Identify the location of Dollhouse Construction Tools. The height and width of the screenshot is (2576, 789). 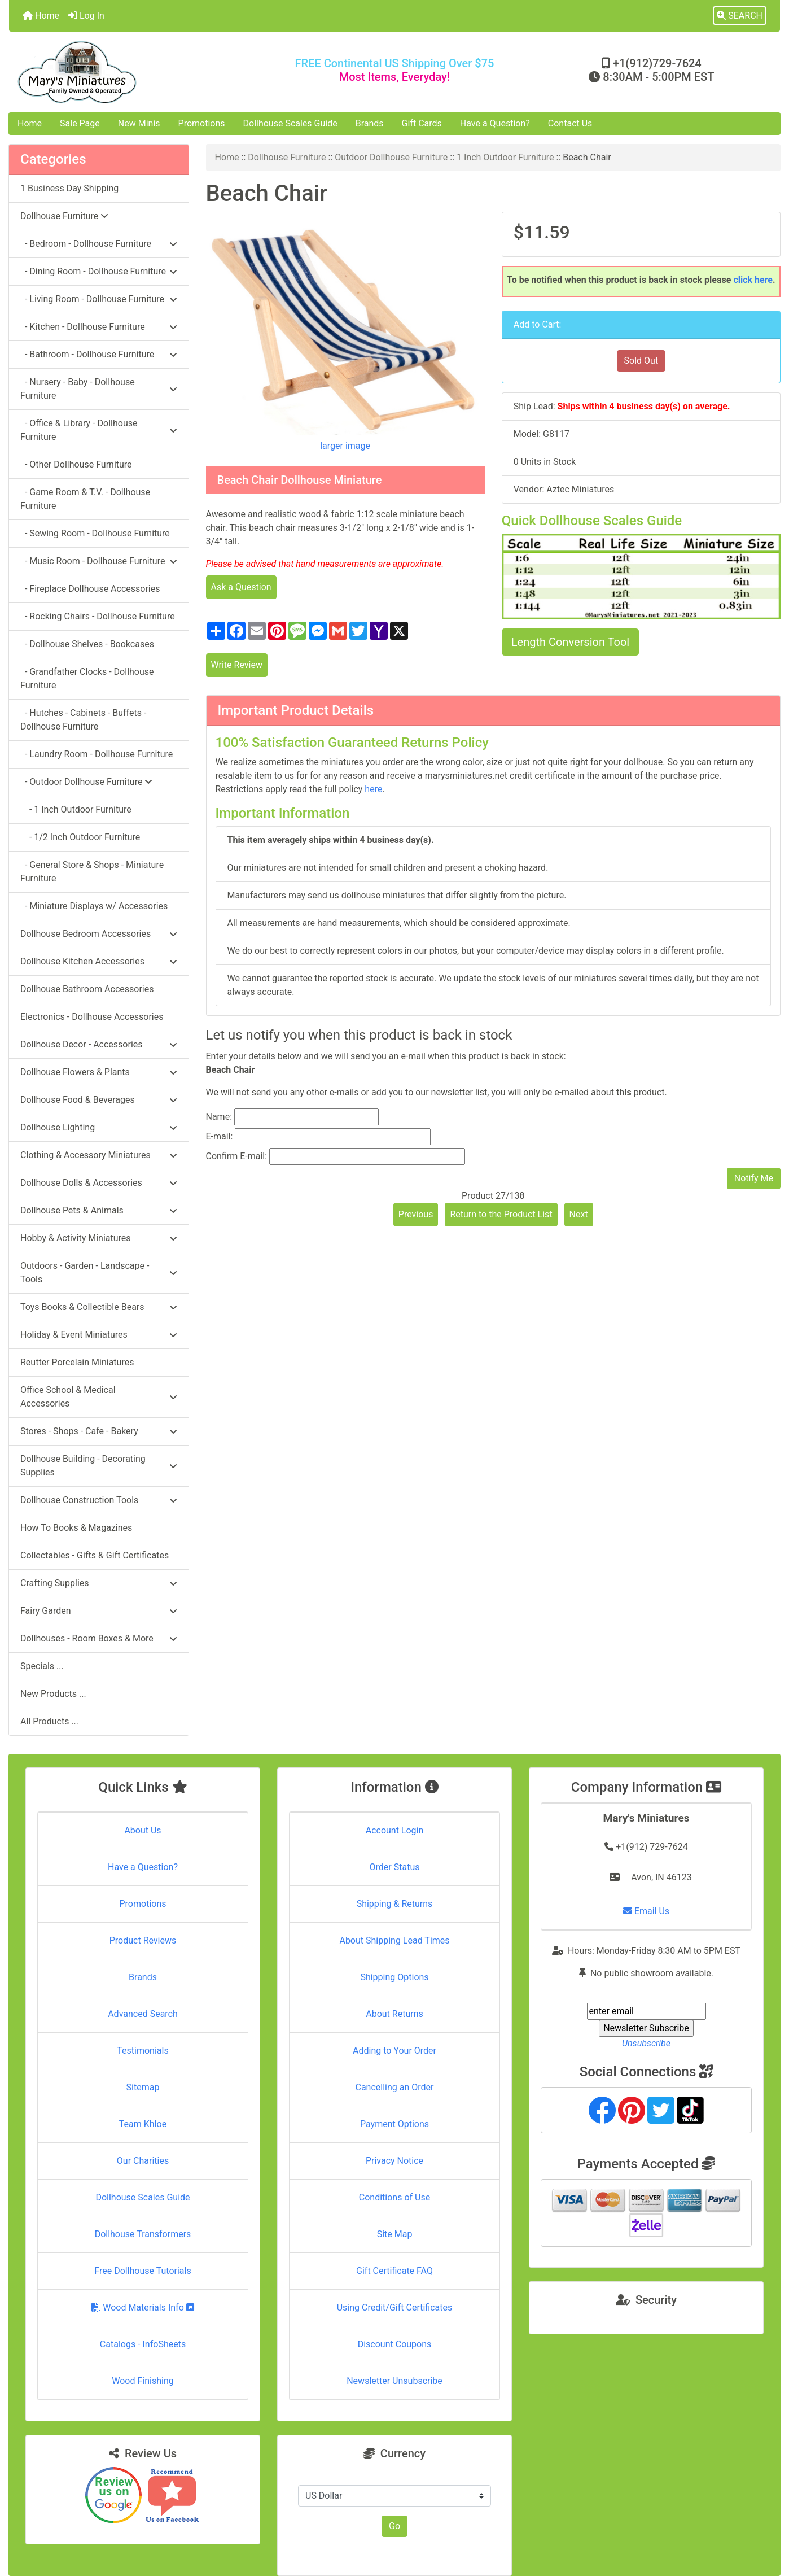
(98, 1500).